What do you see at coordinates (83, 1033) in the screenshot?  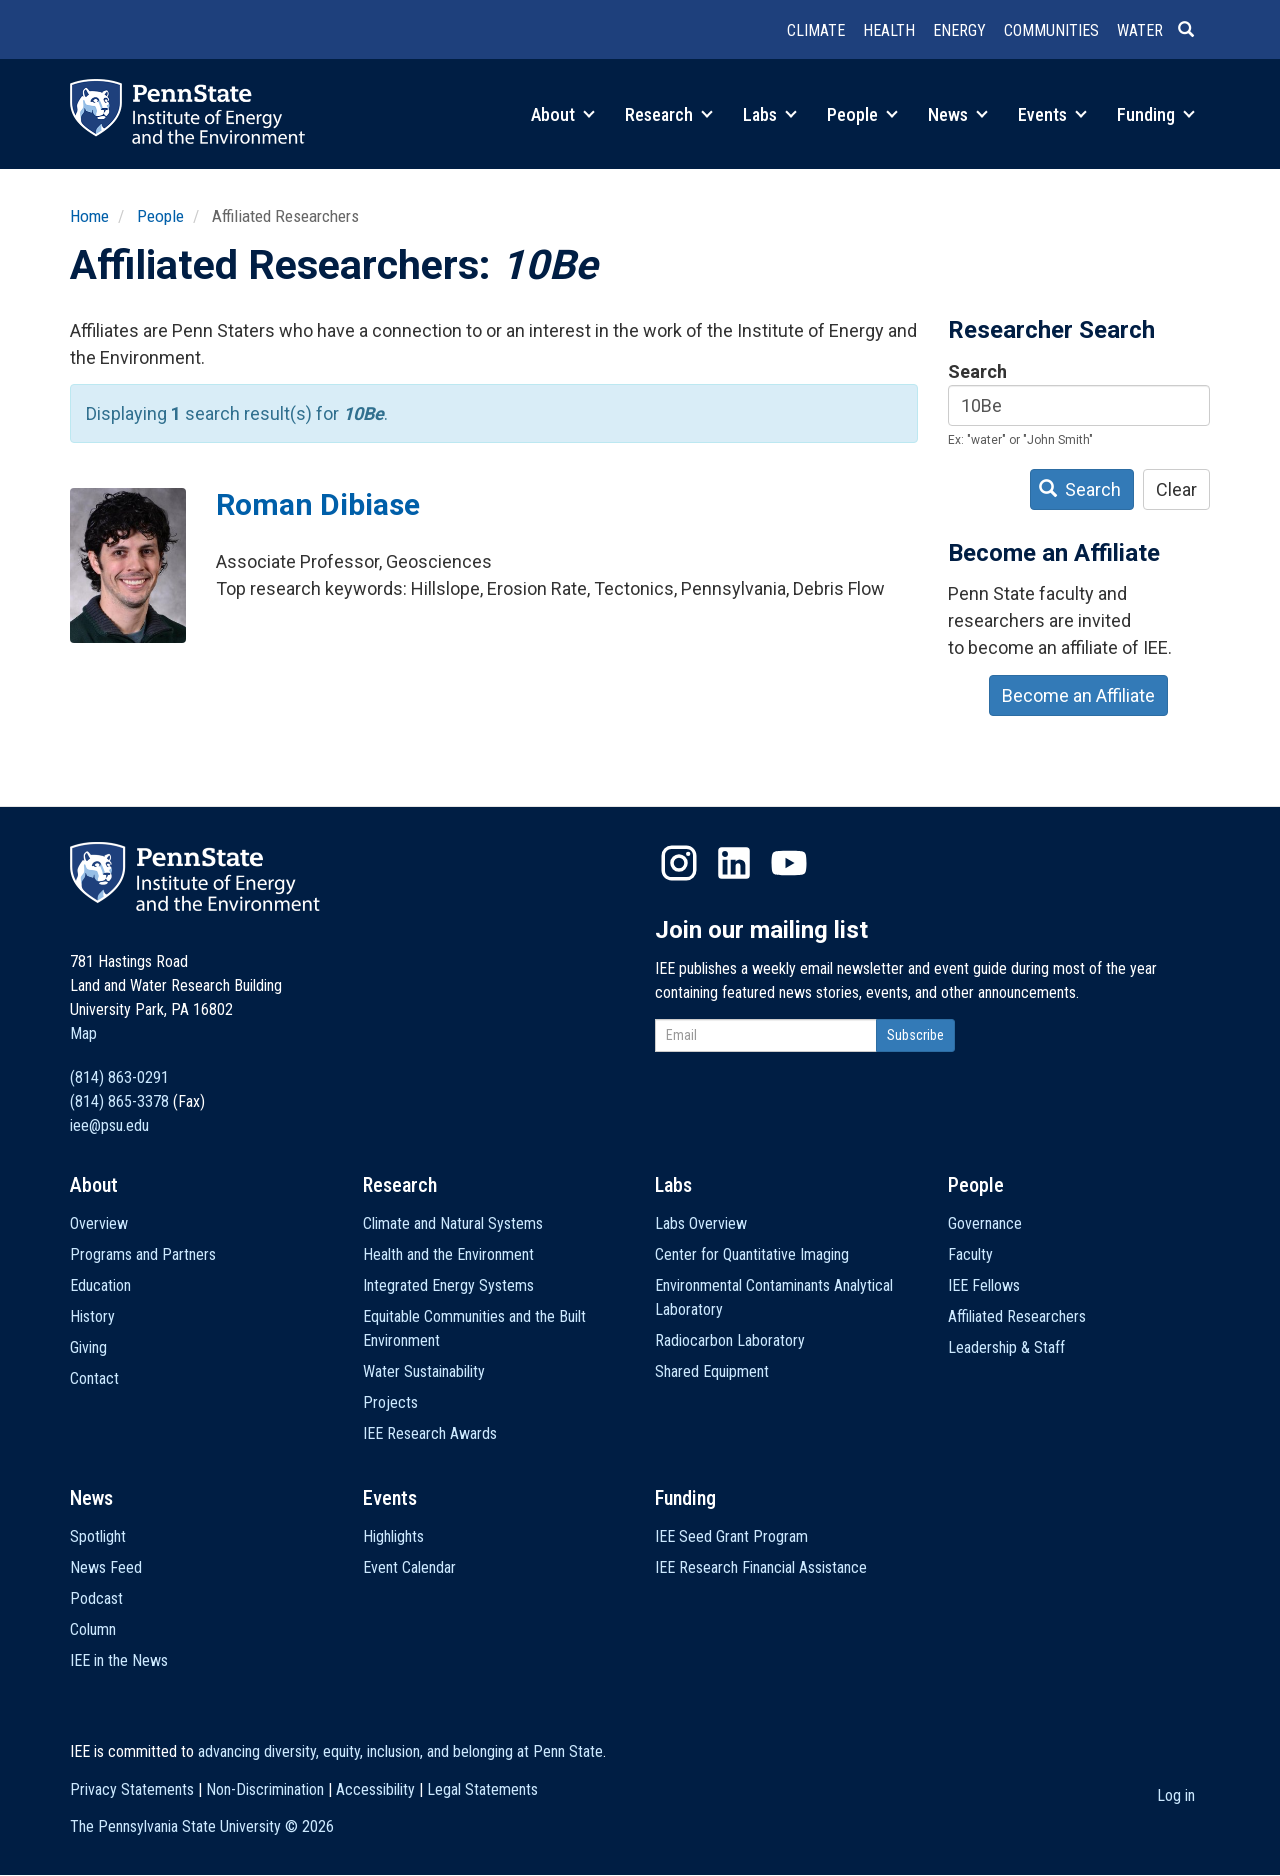 I see `Map` at bounding box center [83, 1033].